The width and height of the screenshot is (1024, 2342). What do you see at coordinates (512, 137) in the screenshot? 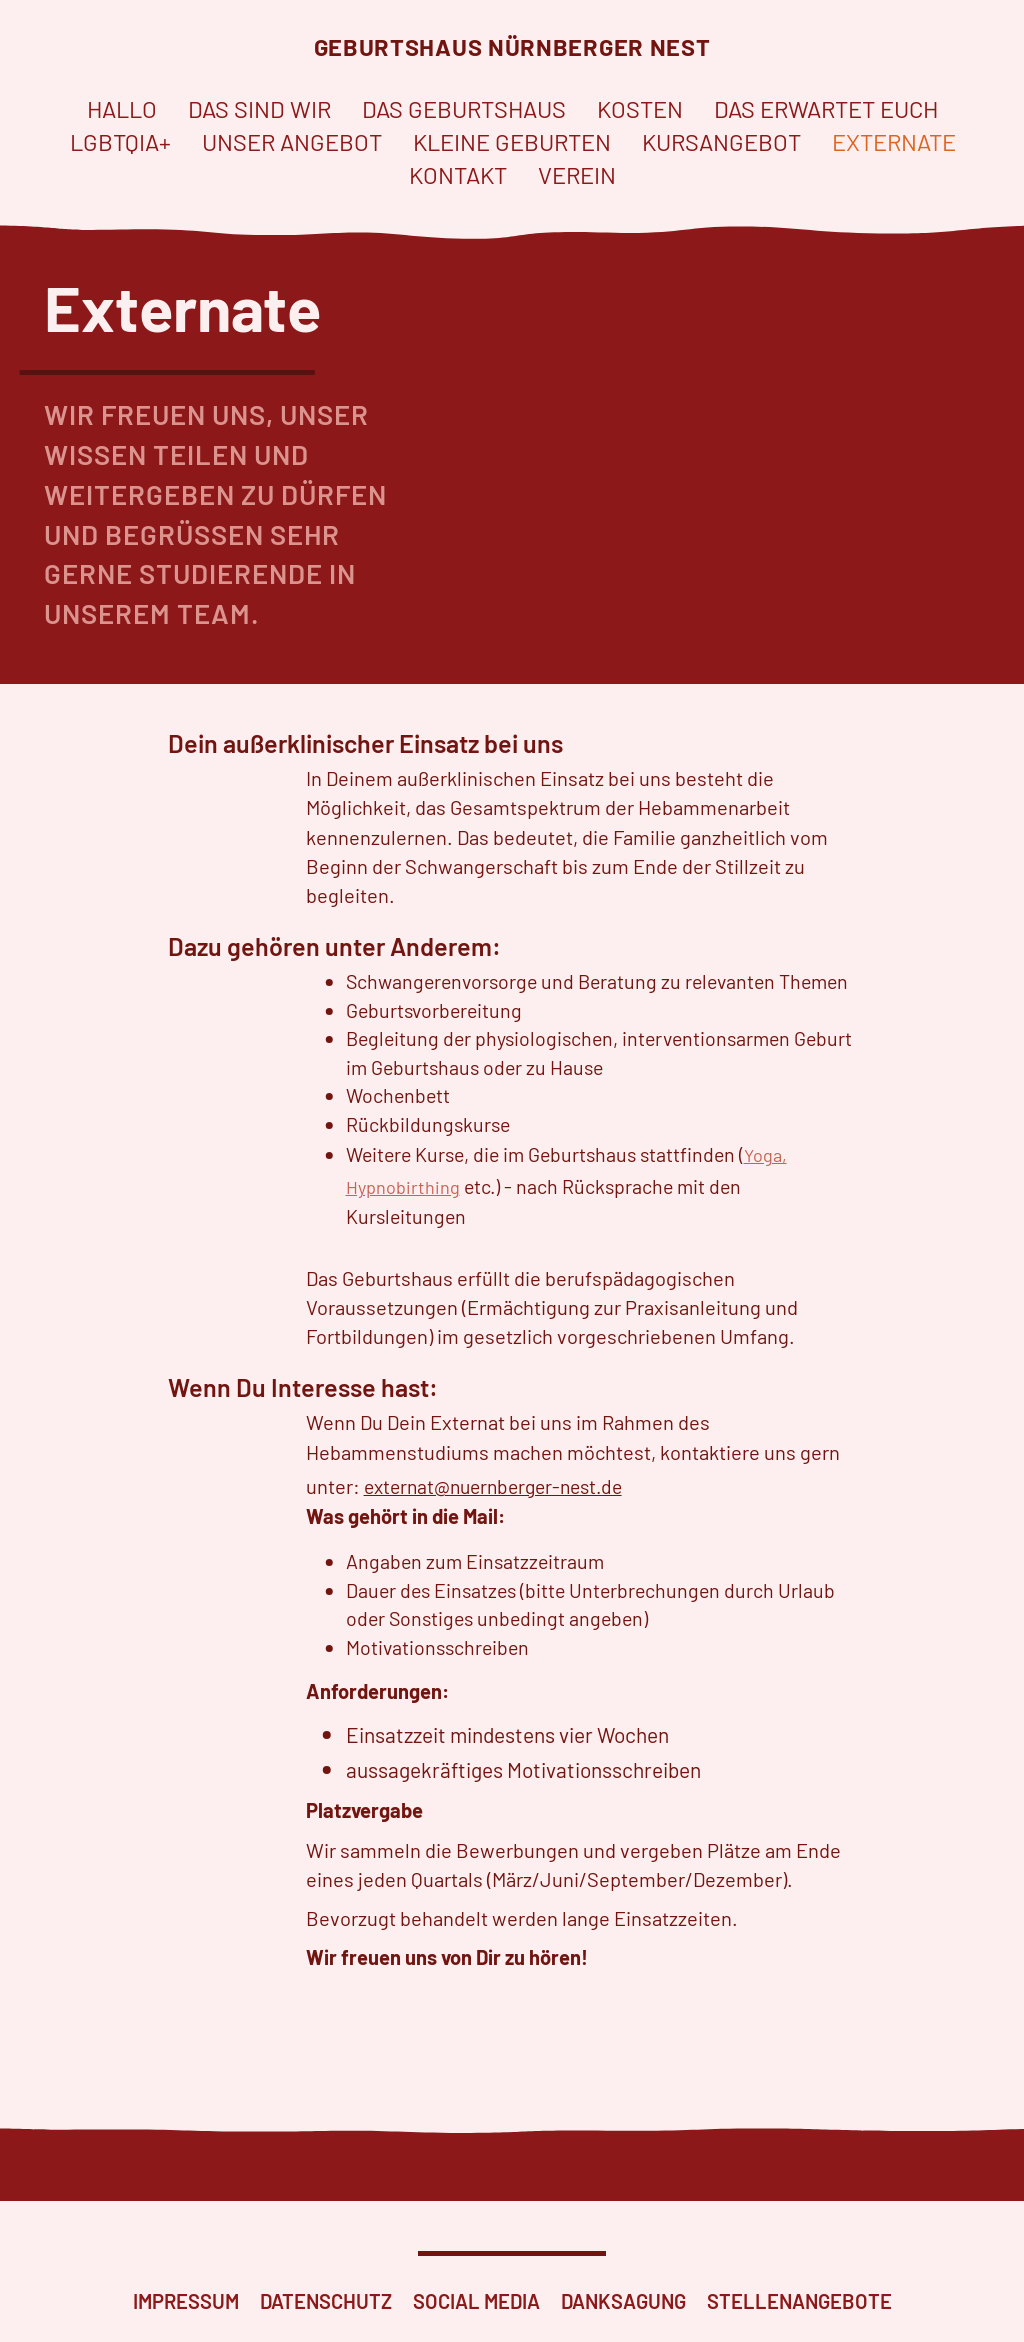
I see `Kleine Geburten` at bounding box center [512, 137].